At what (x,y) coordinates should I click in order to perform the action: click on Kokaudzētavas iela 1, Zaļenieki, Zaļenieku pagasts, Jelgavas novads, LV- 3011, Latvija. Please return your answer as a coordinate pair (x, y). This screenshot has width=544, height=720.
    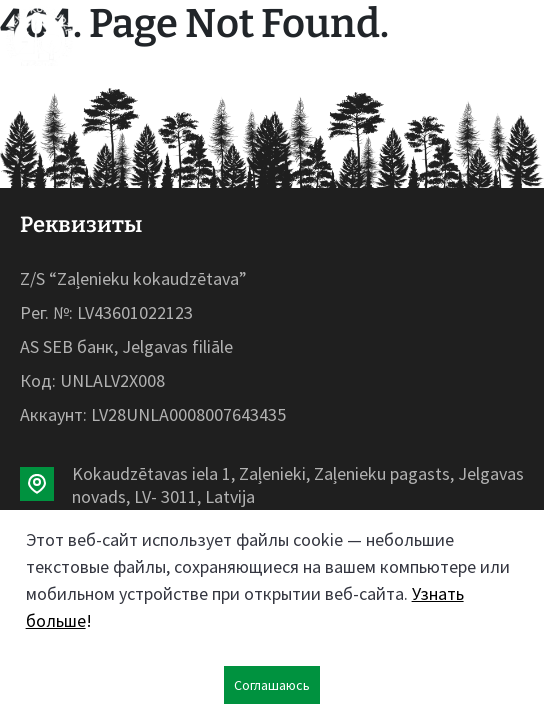
    Looking at the image, I should click on (298, 485).